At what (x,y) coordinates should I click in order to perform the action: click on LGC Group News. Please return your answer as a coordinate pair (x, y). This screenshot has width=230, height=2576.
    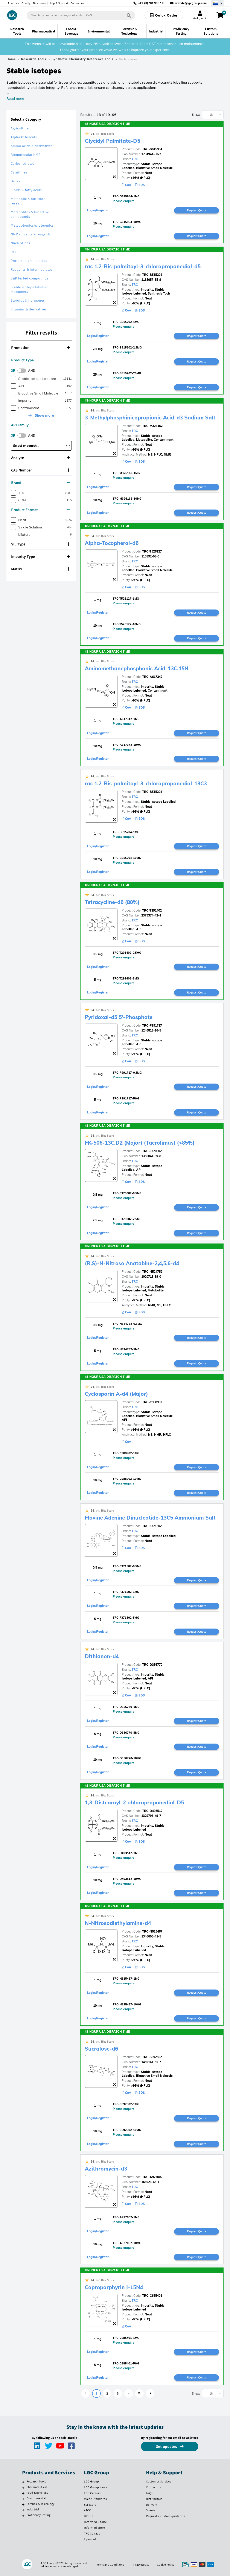
    Looking at the image, I should click on (95, 2487).